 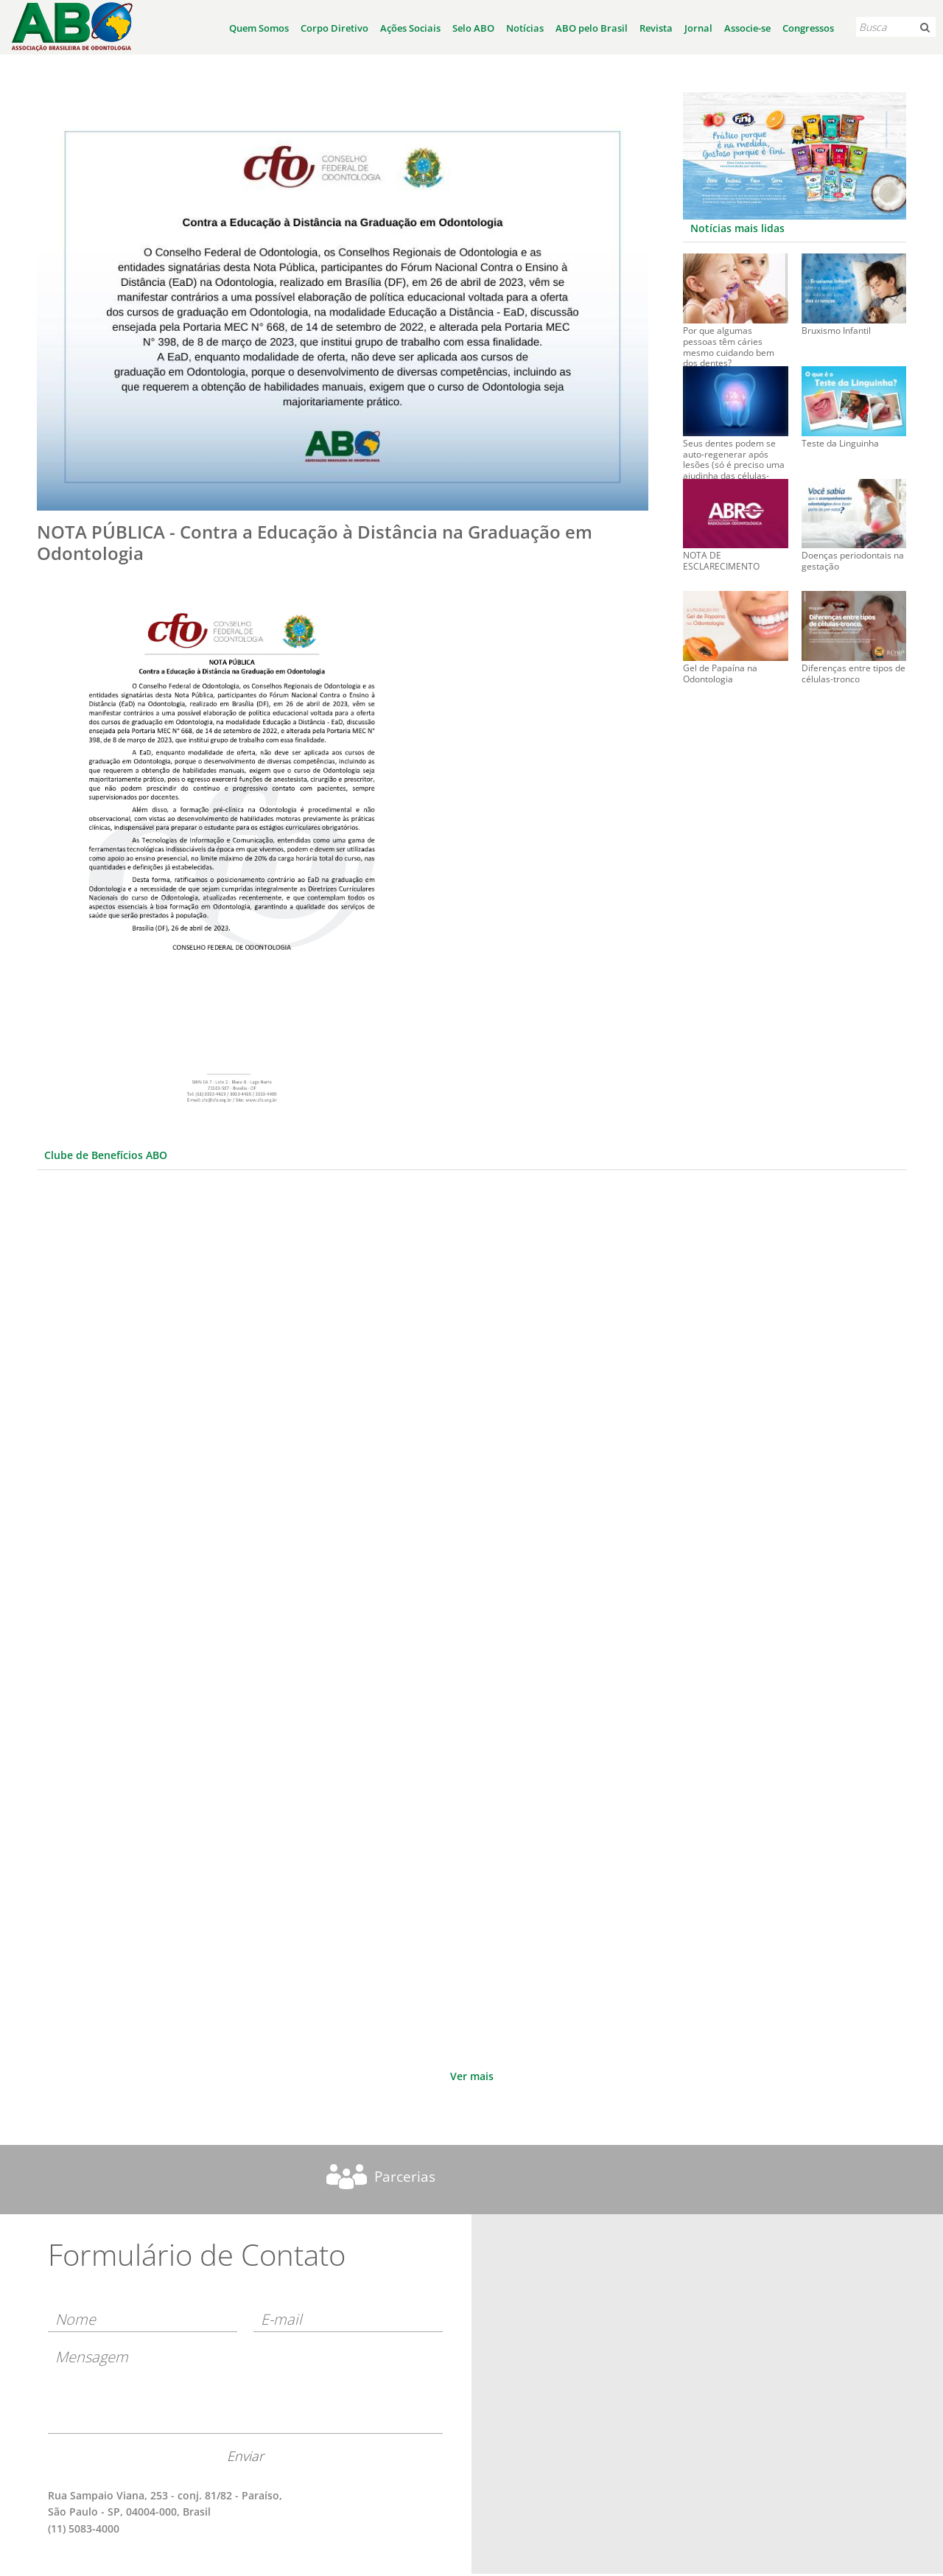 What do you see at coordinates (836, 331) in the screenshot?
I see `Bruxismo Infantil` at bounding box center [836, 331].